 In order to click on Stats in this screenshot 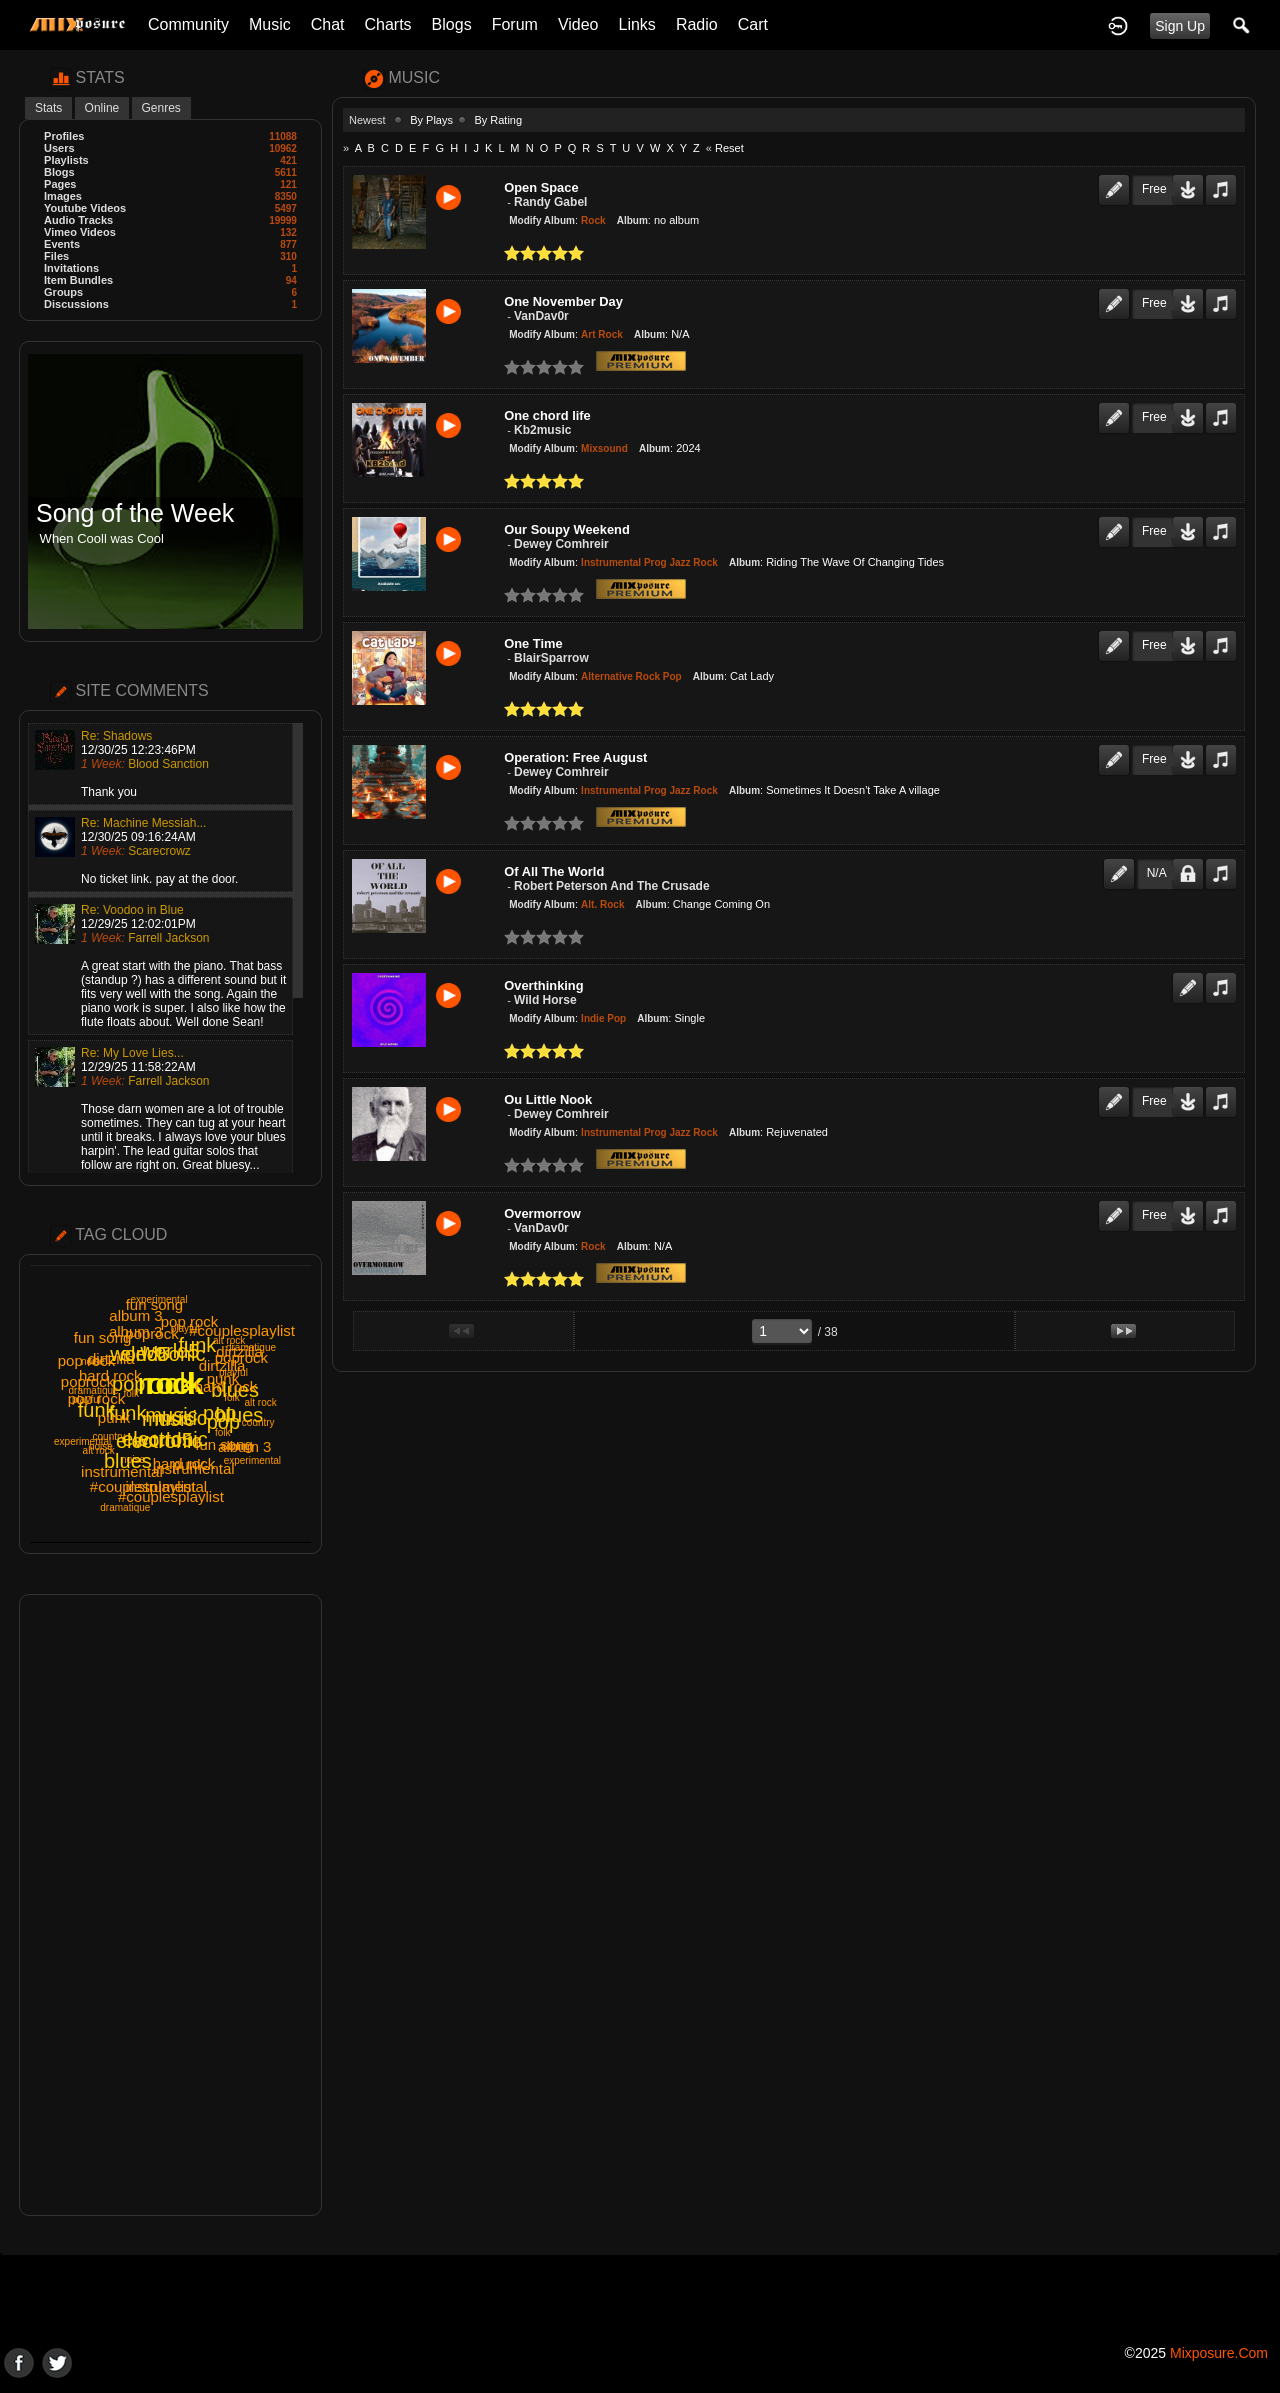, I will do `click(48, 108)`.